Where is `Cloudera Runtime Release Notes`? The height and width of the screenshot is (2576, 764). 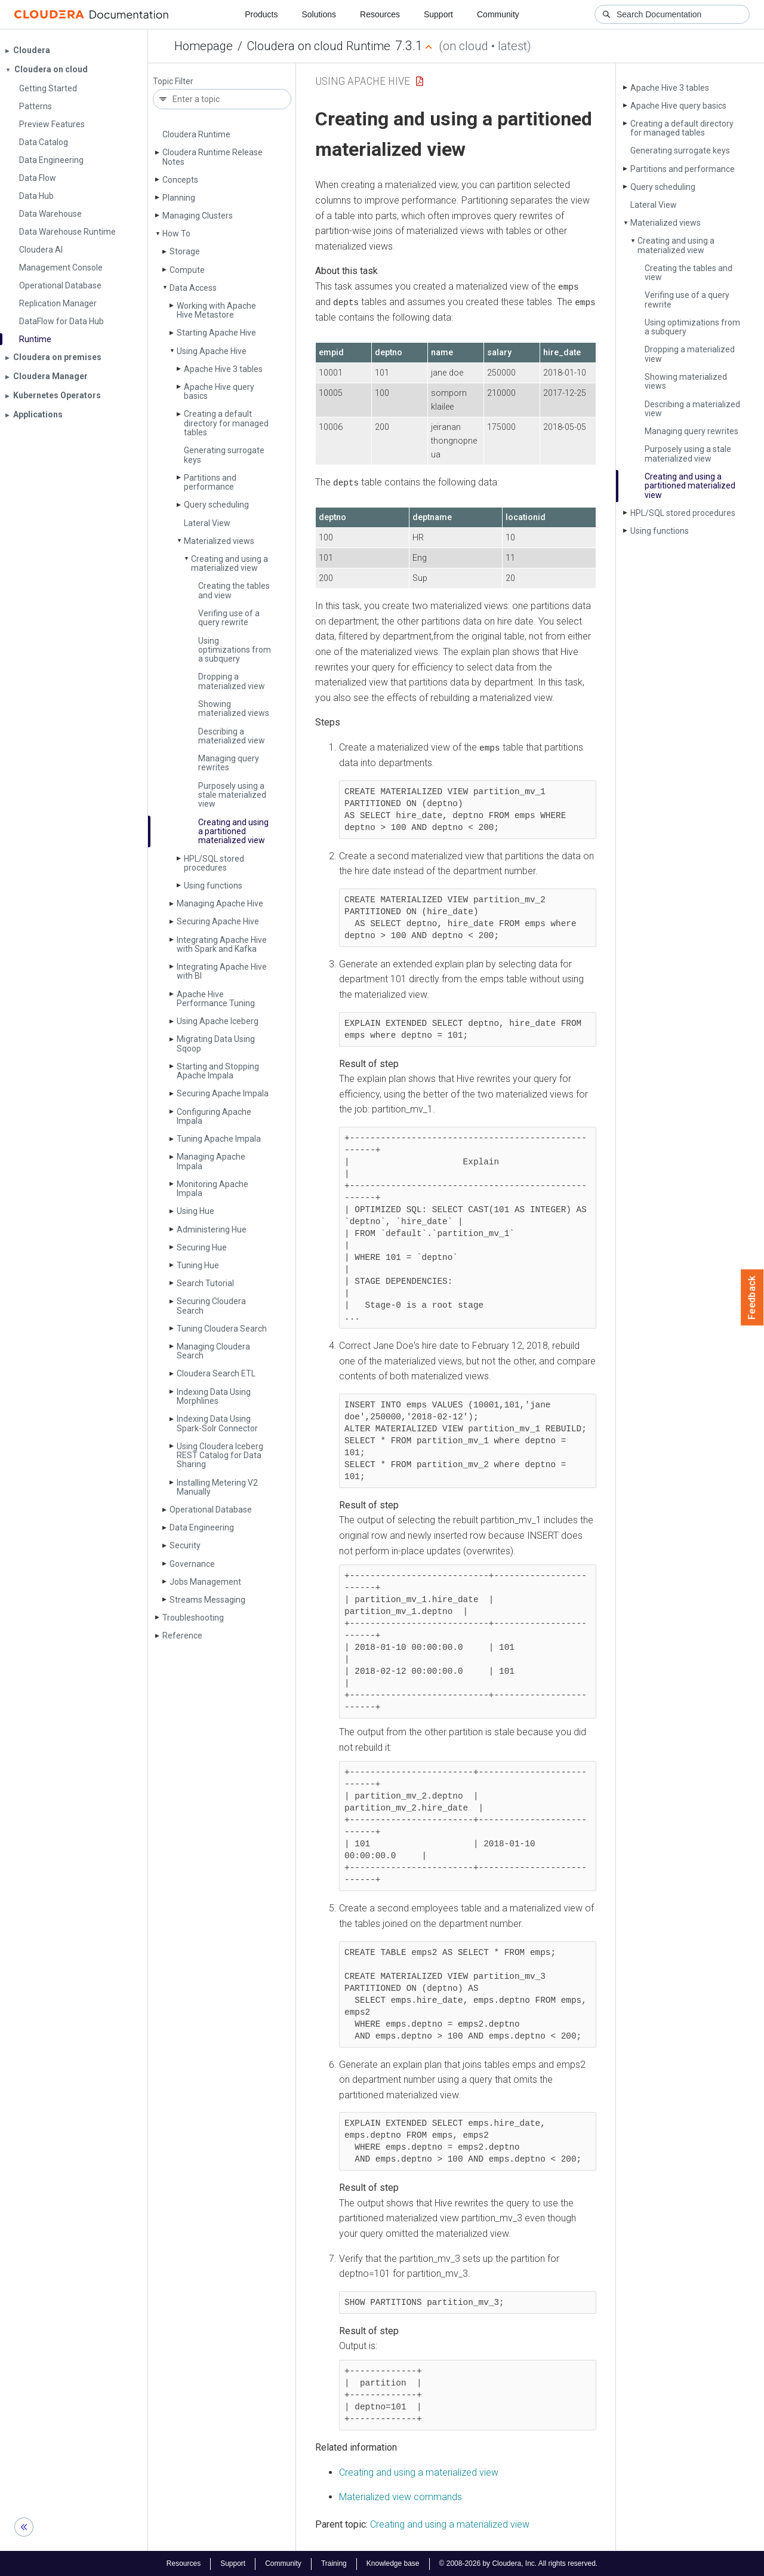
Cloudera Runtime Release Notes is located at coordinates (212, 156).